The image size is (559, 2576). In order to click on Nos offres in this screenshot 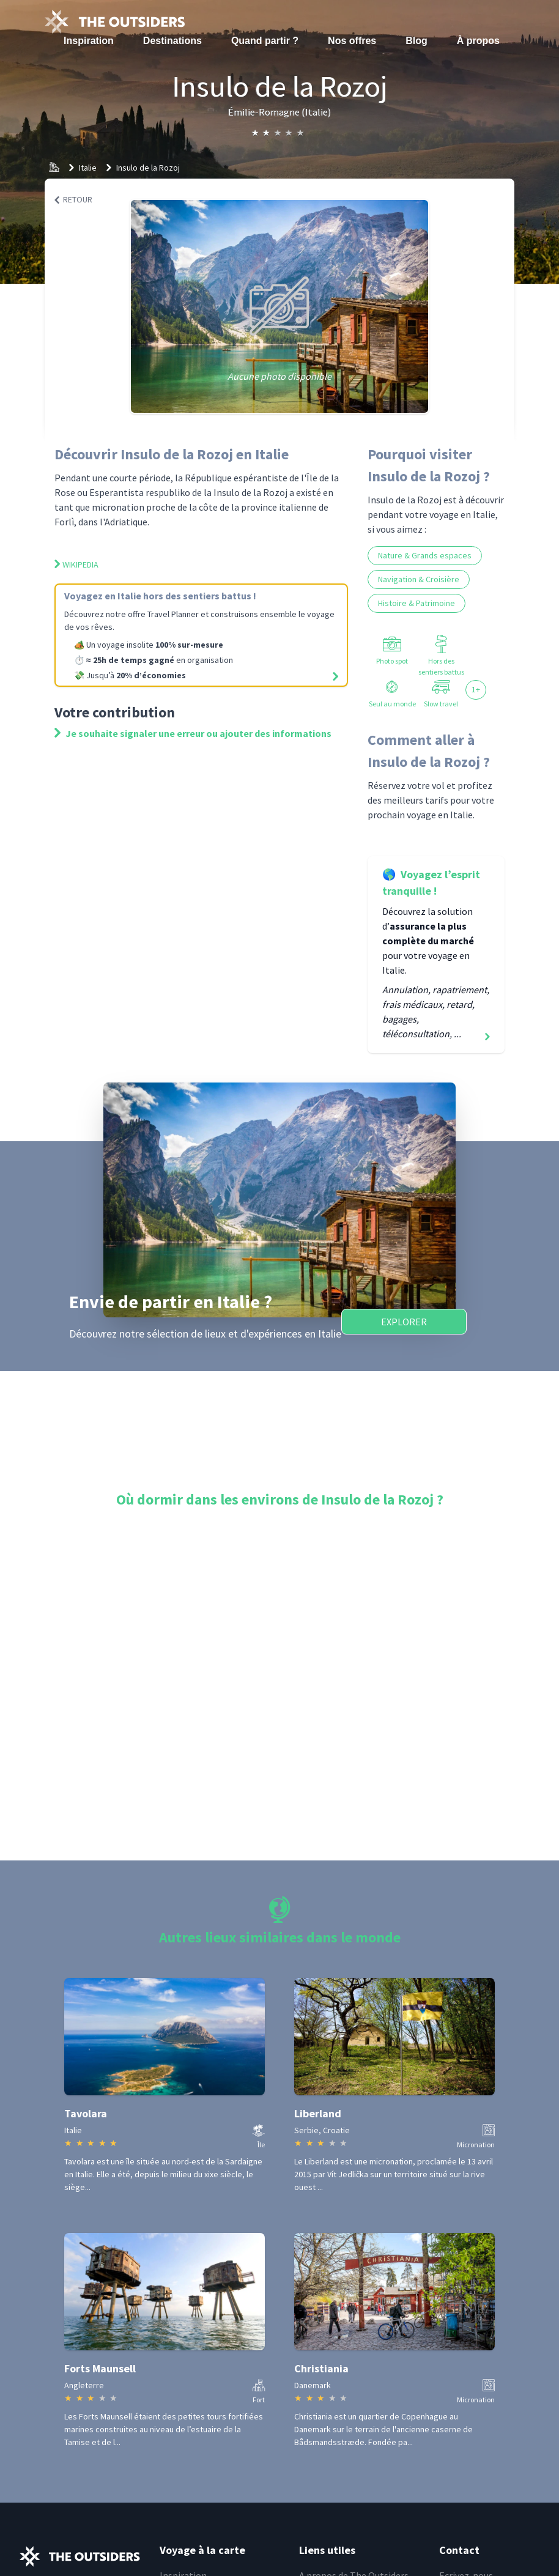, I will do `click(352, 40)`.